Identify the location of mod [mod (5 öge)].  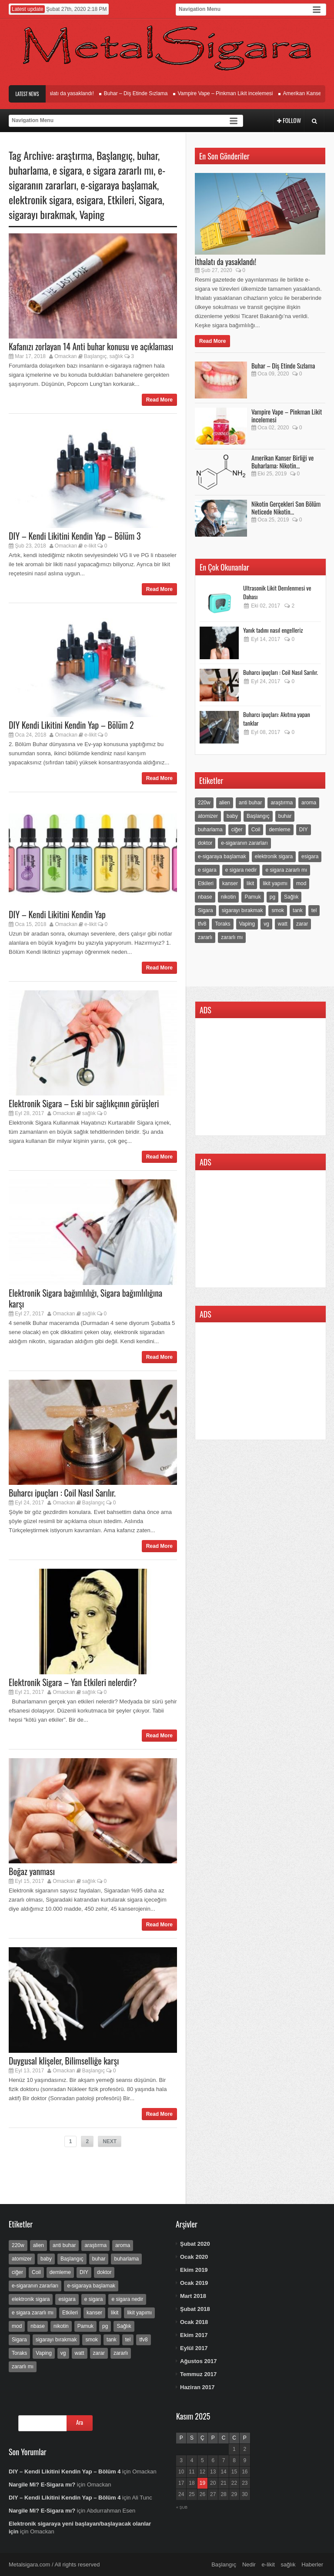
(301, 883).